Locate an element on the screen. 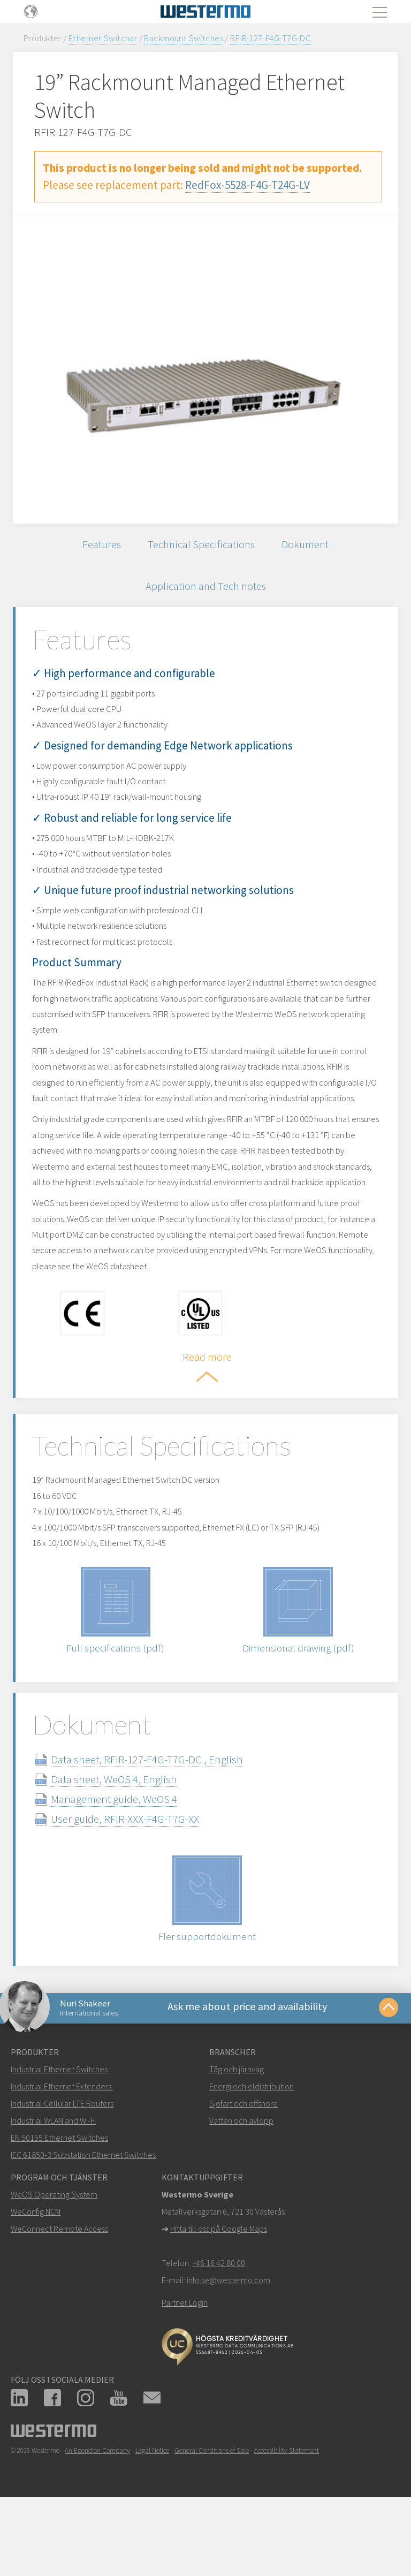 The width and height of the screenshot is (411, 2576). General Conditions of Sale is located at coordinates (211, 2517).